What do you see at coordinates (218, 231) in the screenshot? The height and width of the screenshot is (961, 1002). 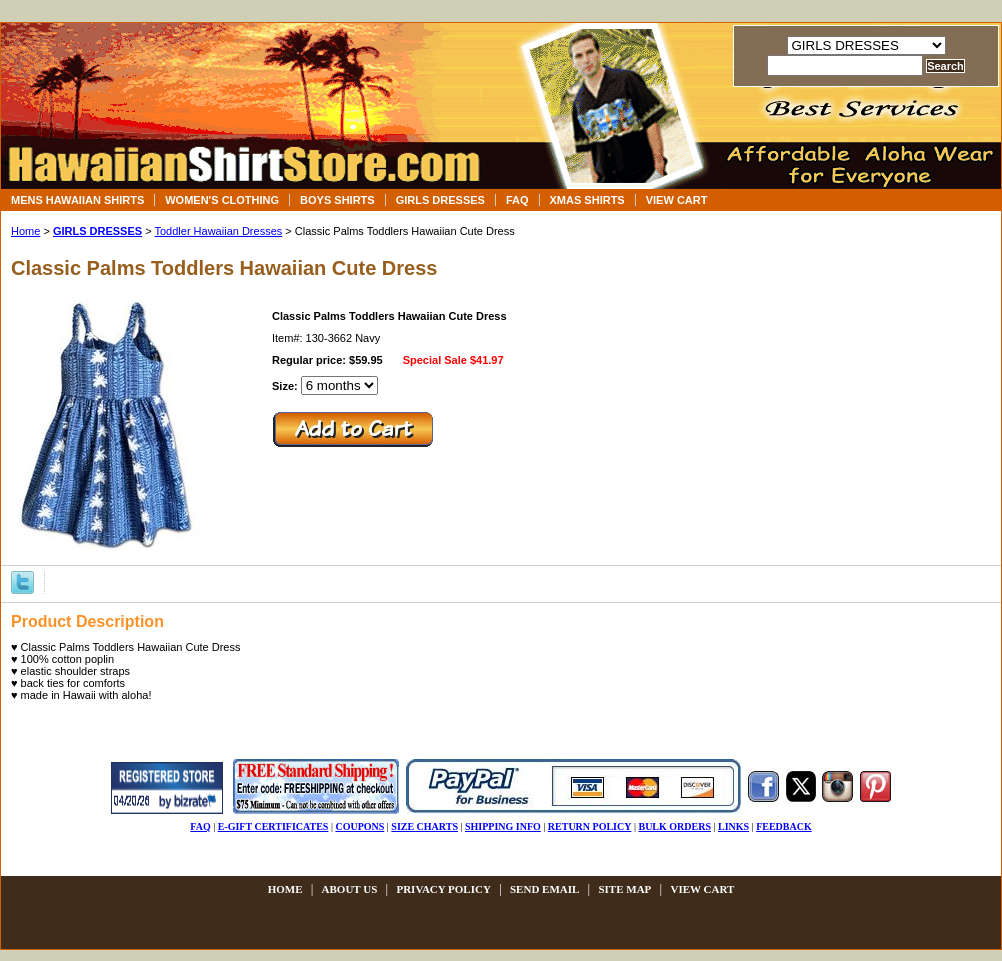 I see `Toddler Hawaiian Dresses` at bounding box center [218, 231].